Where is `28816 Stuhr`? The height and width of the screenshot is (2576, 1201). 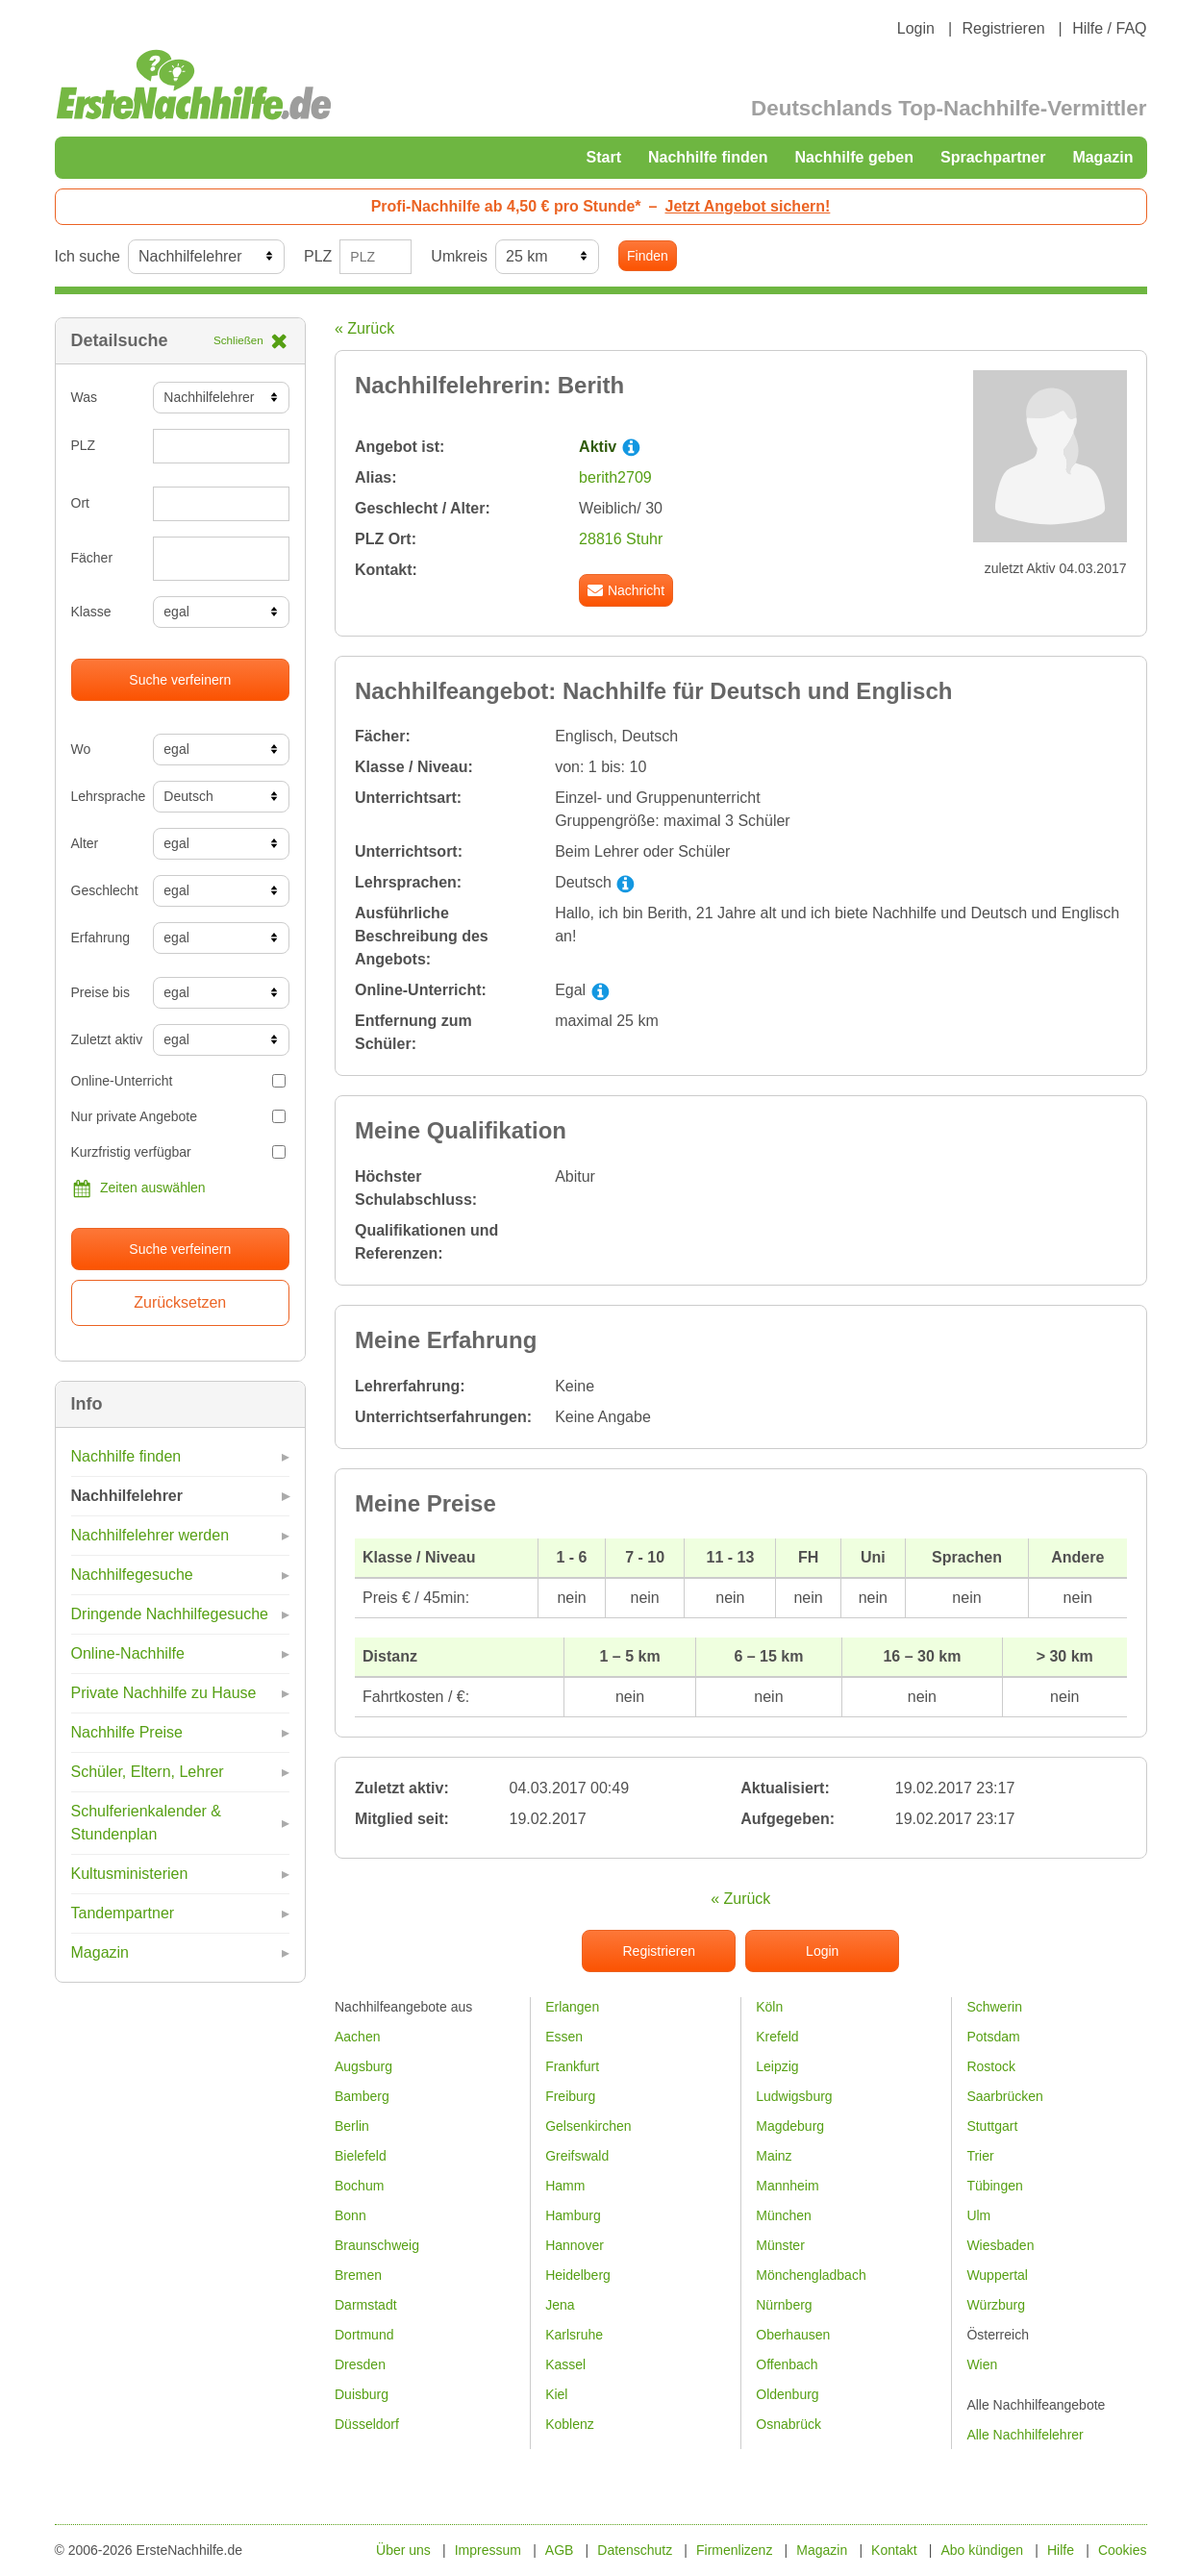 28816 Stuhr is located at coordinates (621, 539).